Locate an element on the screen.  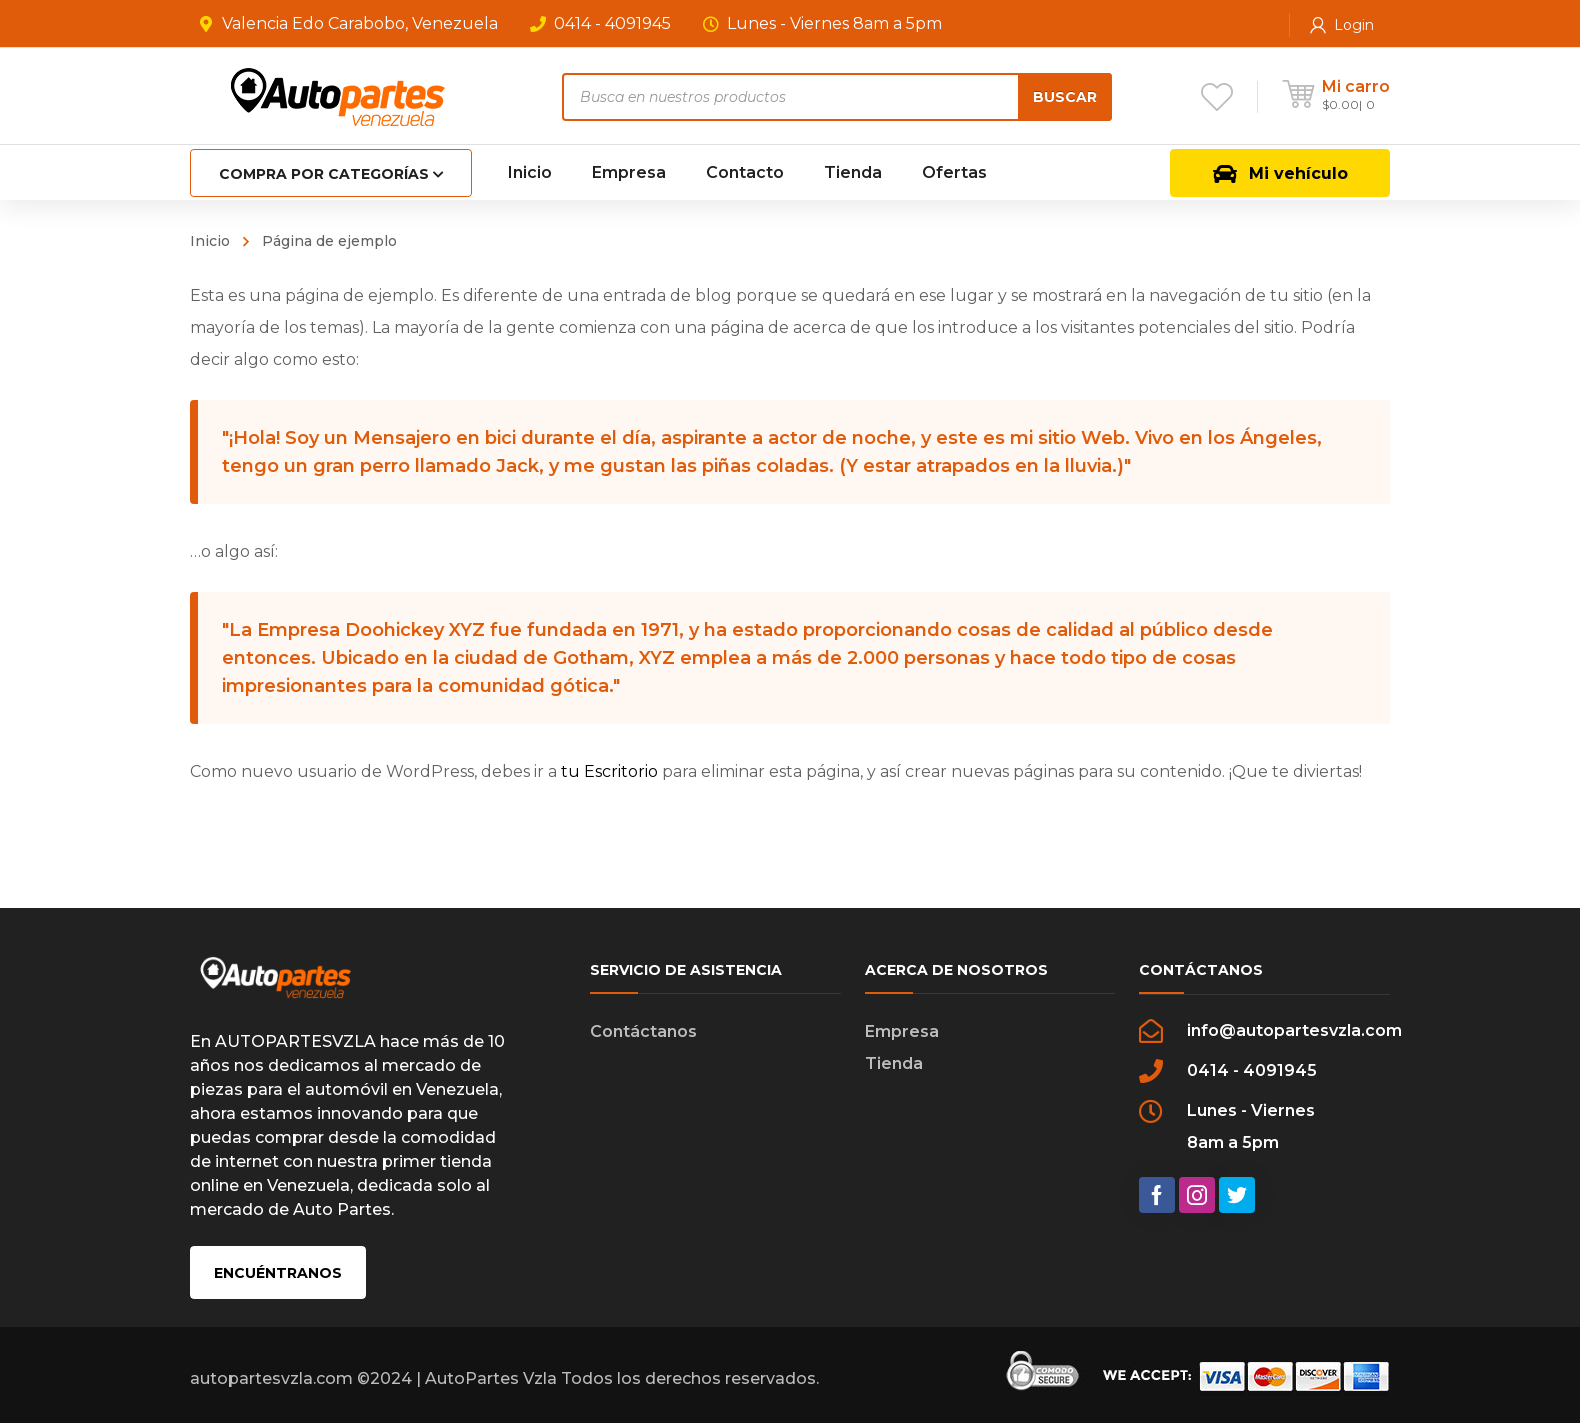
Tienda is located at coordinates (894, 1063).